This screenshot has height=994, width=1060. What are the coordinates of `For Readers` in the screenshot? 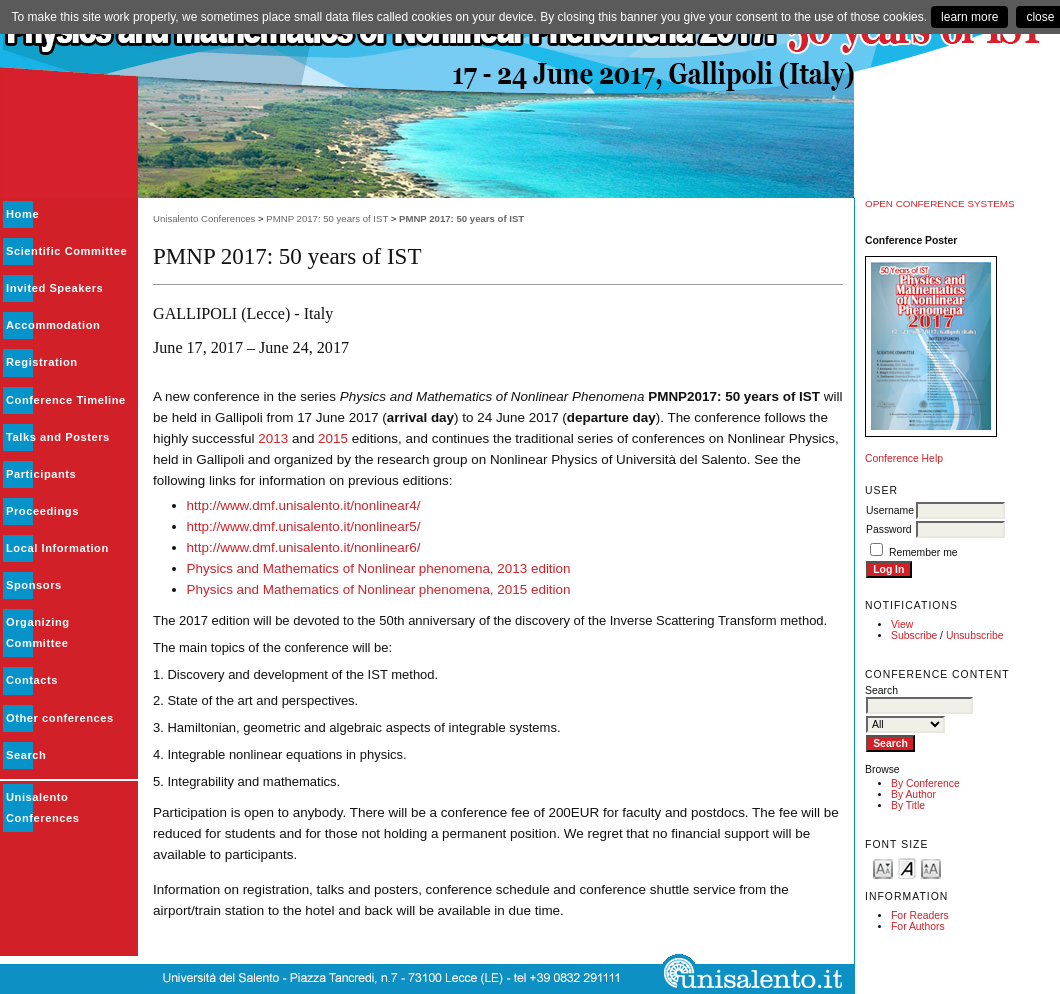 It's located at (920, 915).